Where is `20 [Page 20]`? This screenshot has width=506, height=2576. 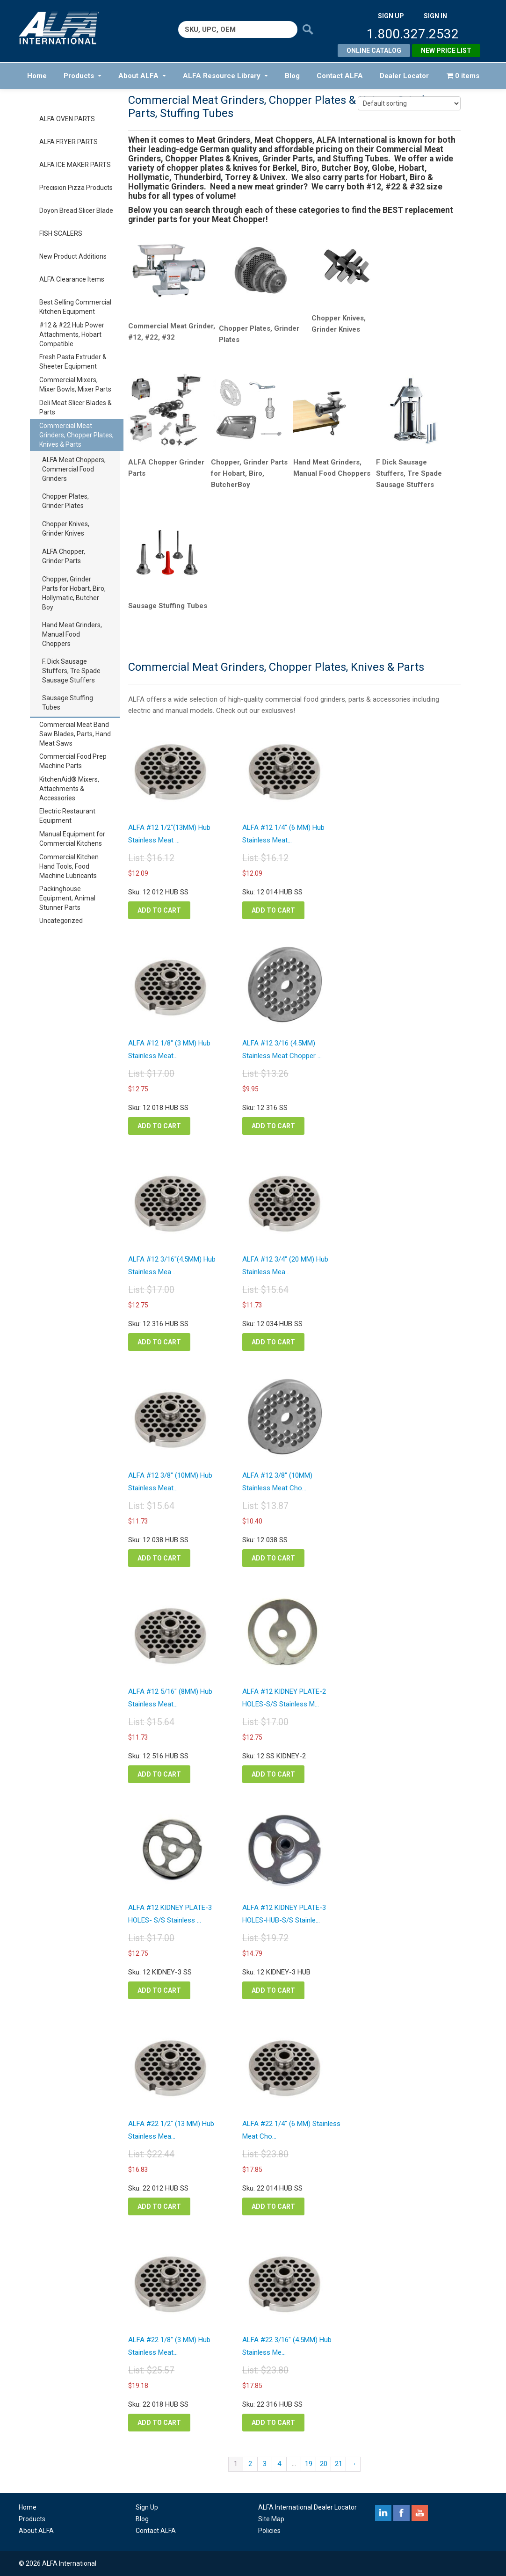 20 [Page 20] is located at coordinates (323, 2464).